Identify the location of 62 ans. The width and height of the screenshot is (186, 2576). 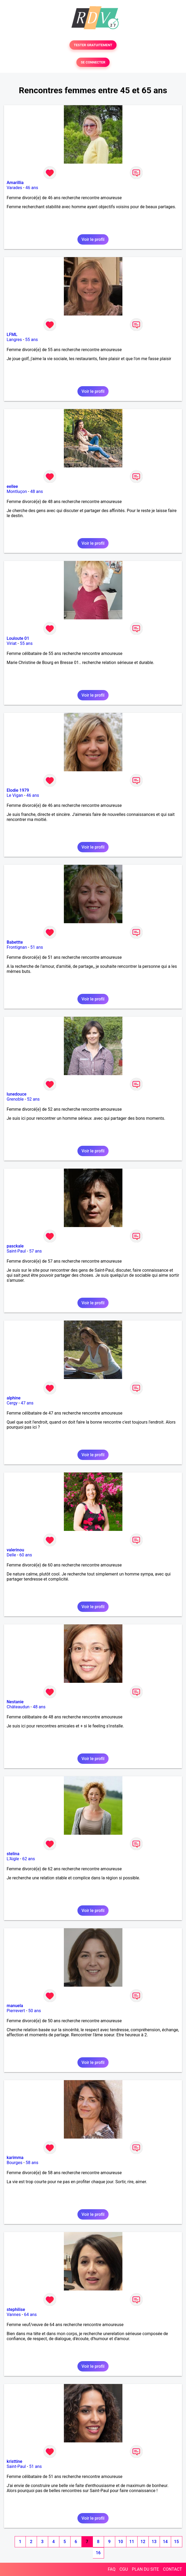
(28, 1858).